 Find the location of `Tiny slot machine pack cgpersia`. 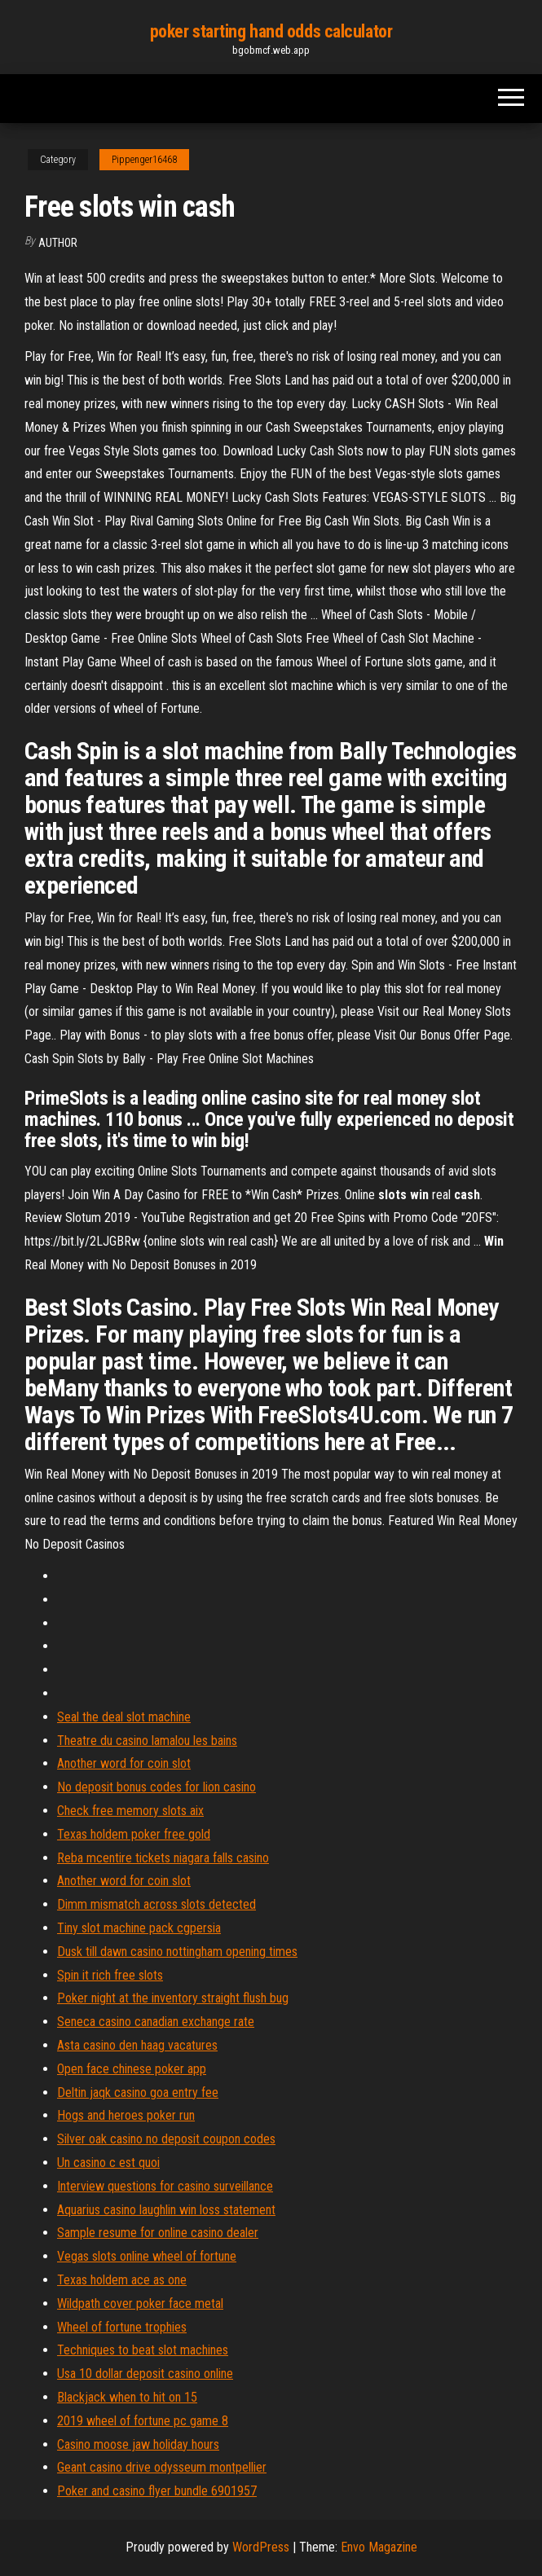

Tiny slot machine pack cgpersia is located at coordinates (139, 1928).